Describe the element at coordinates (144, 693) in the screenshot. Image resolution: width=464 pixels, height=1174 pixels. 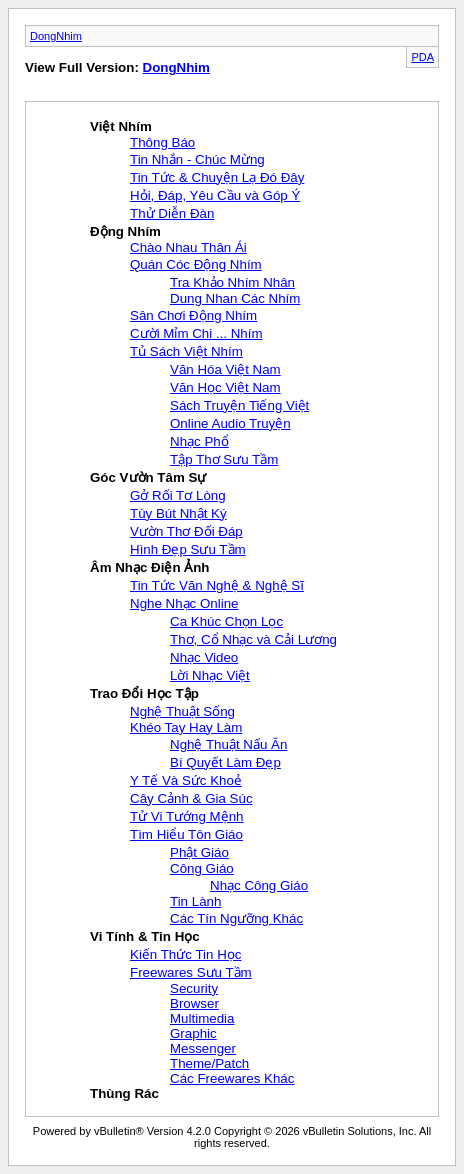
I see `Trao Đổi Học Tập` at that location.